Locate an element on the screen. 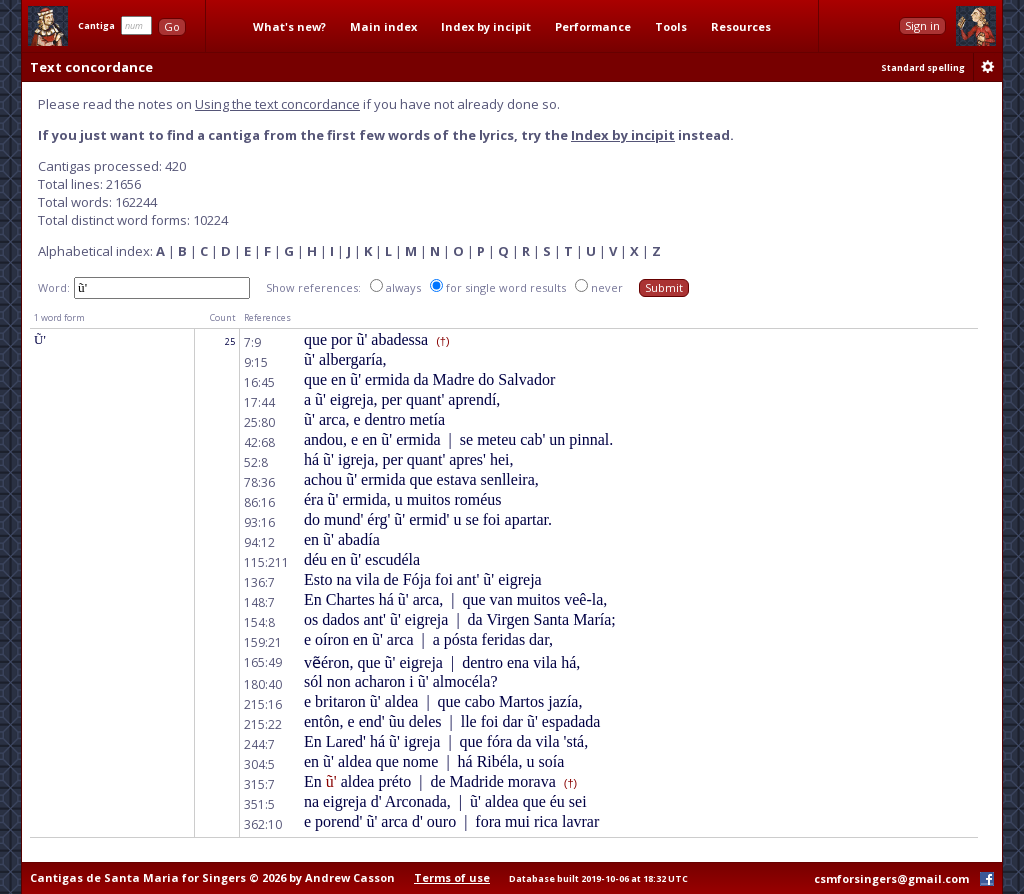 This screenshot has height=894, width=1024. Terms of use is located at coordinates (452, 877).